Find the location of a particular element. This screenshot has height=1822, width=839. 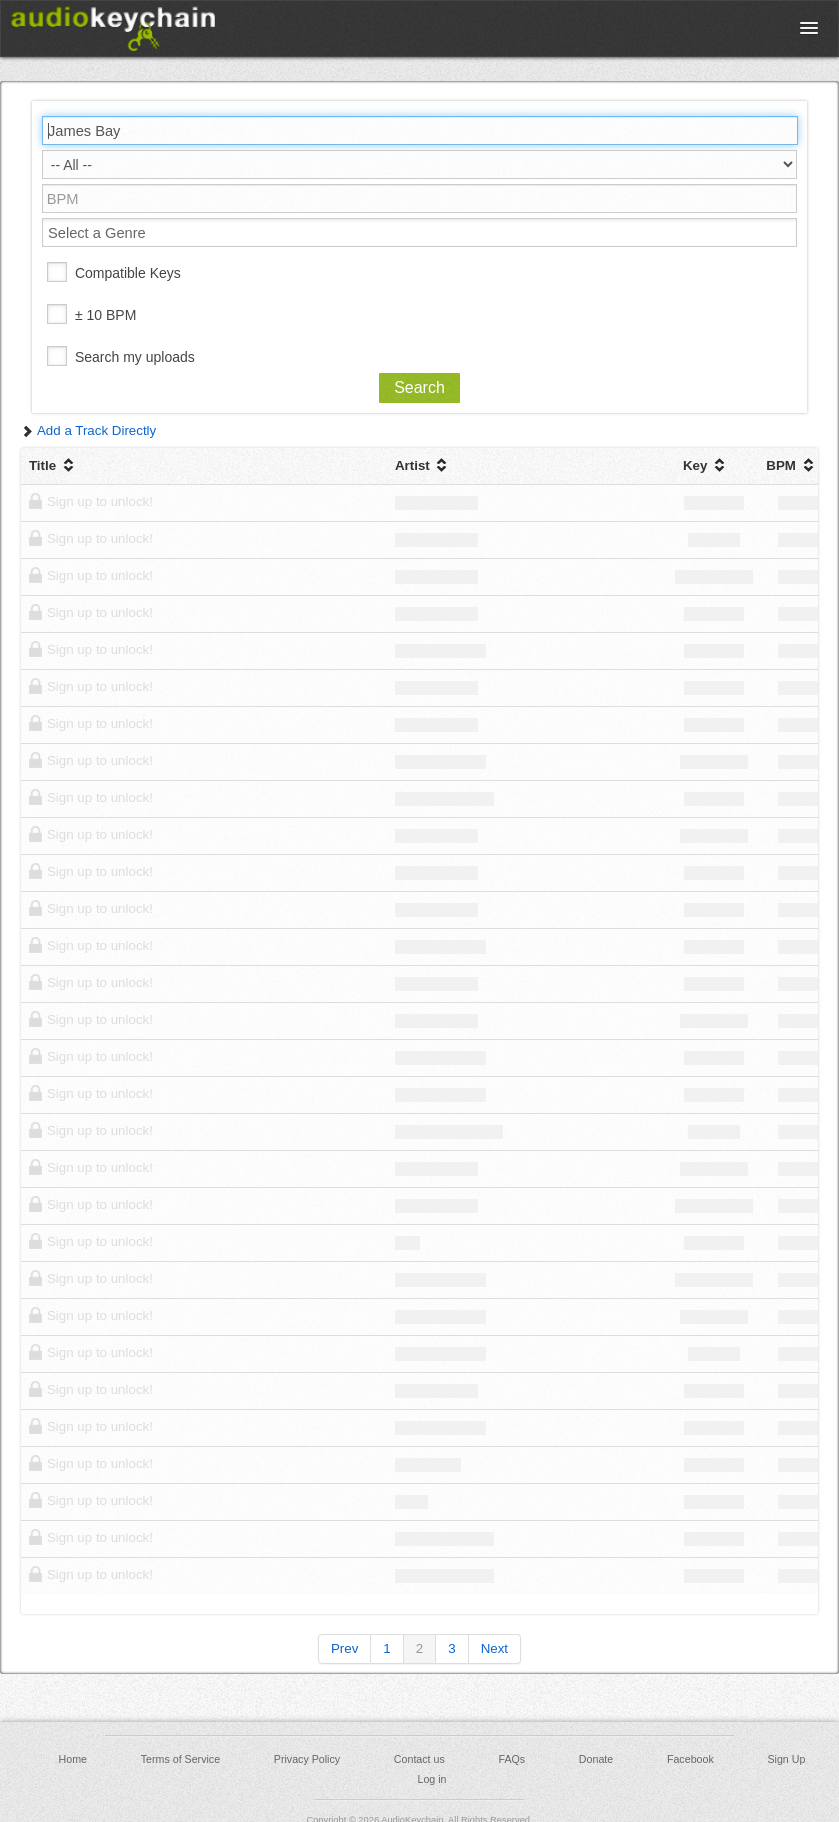

Search my uploads is located at coordinates (135, 357).